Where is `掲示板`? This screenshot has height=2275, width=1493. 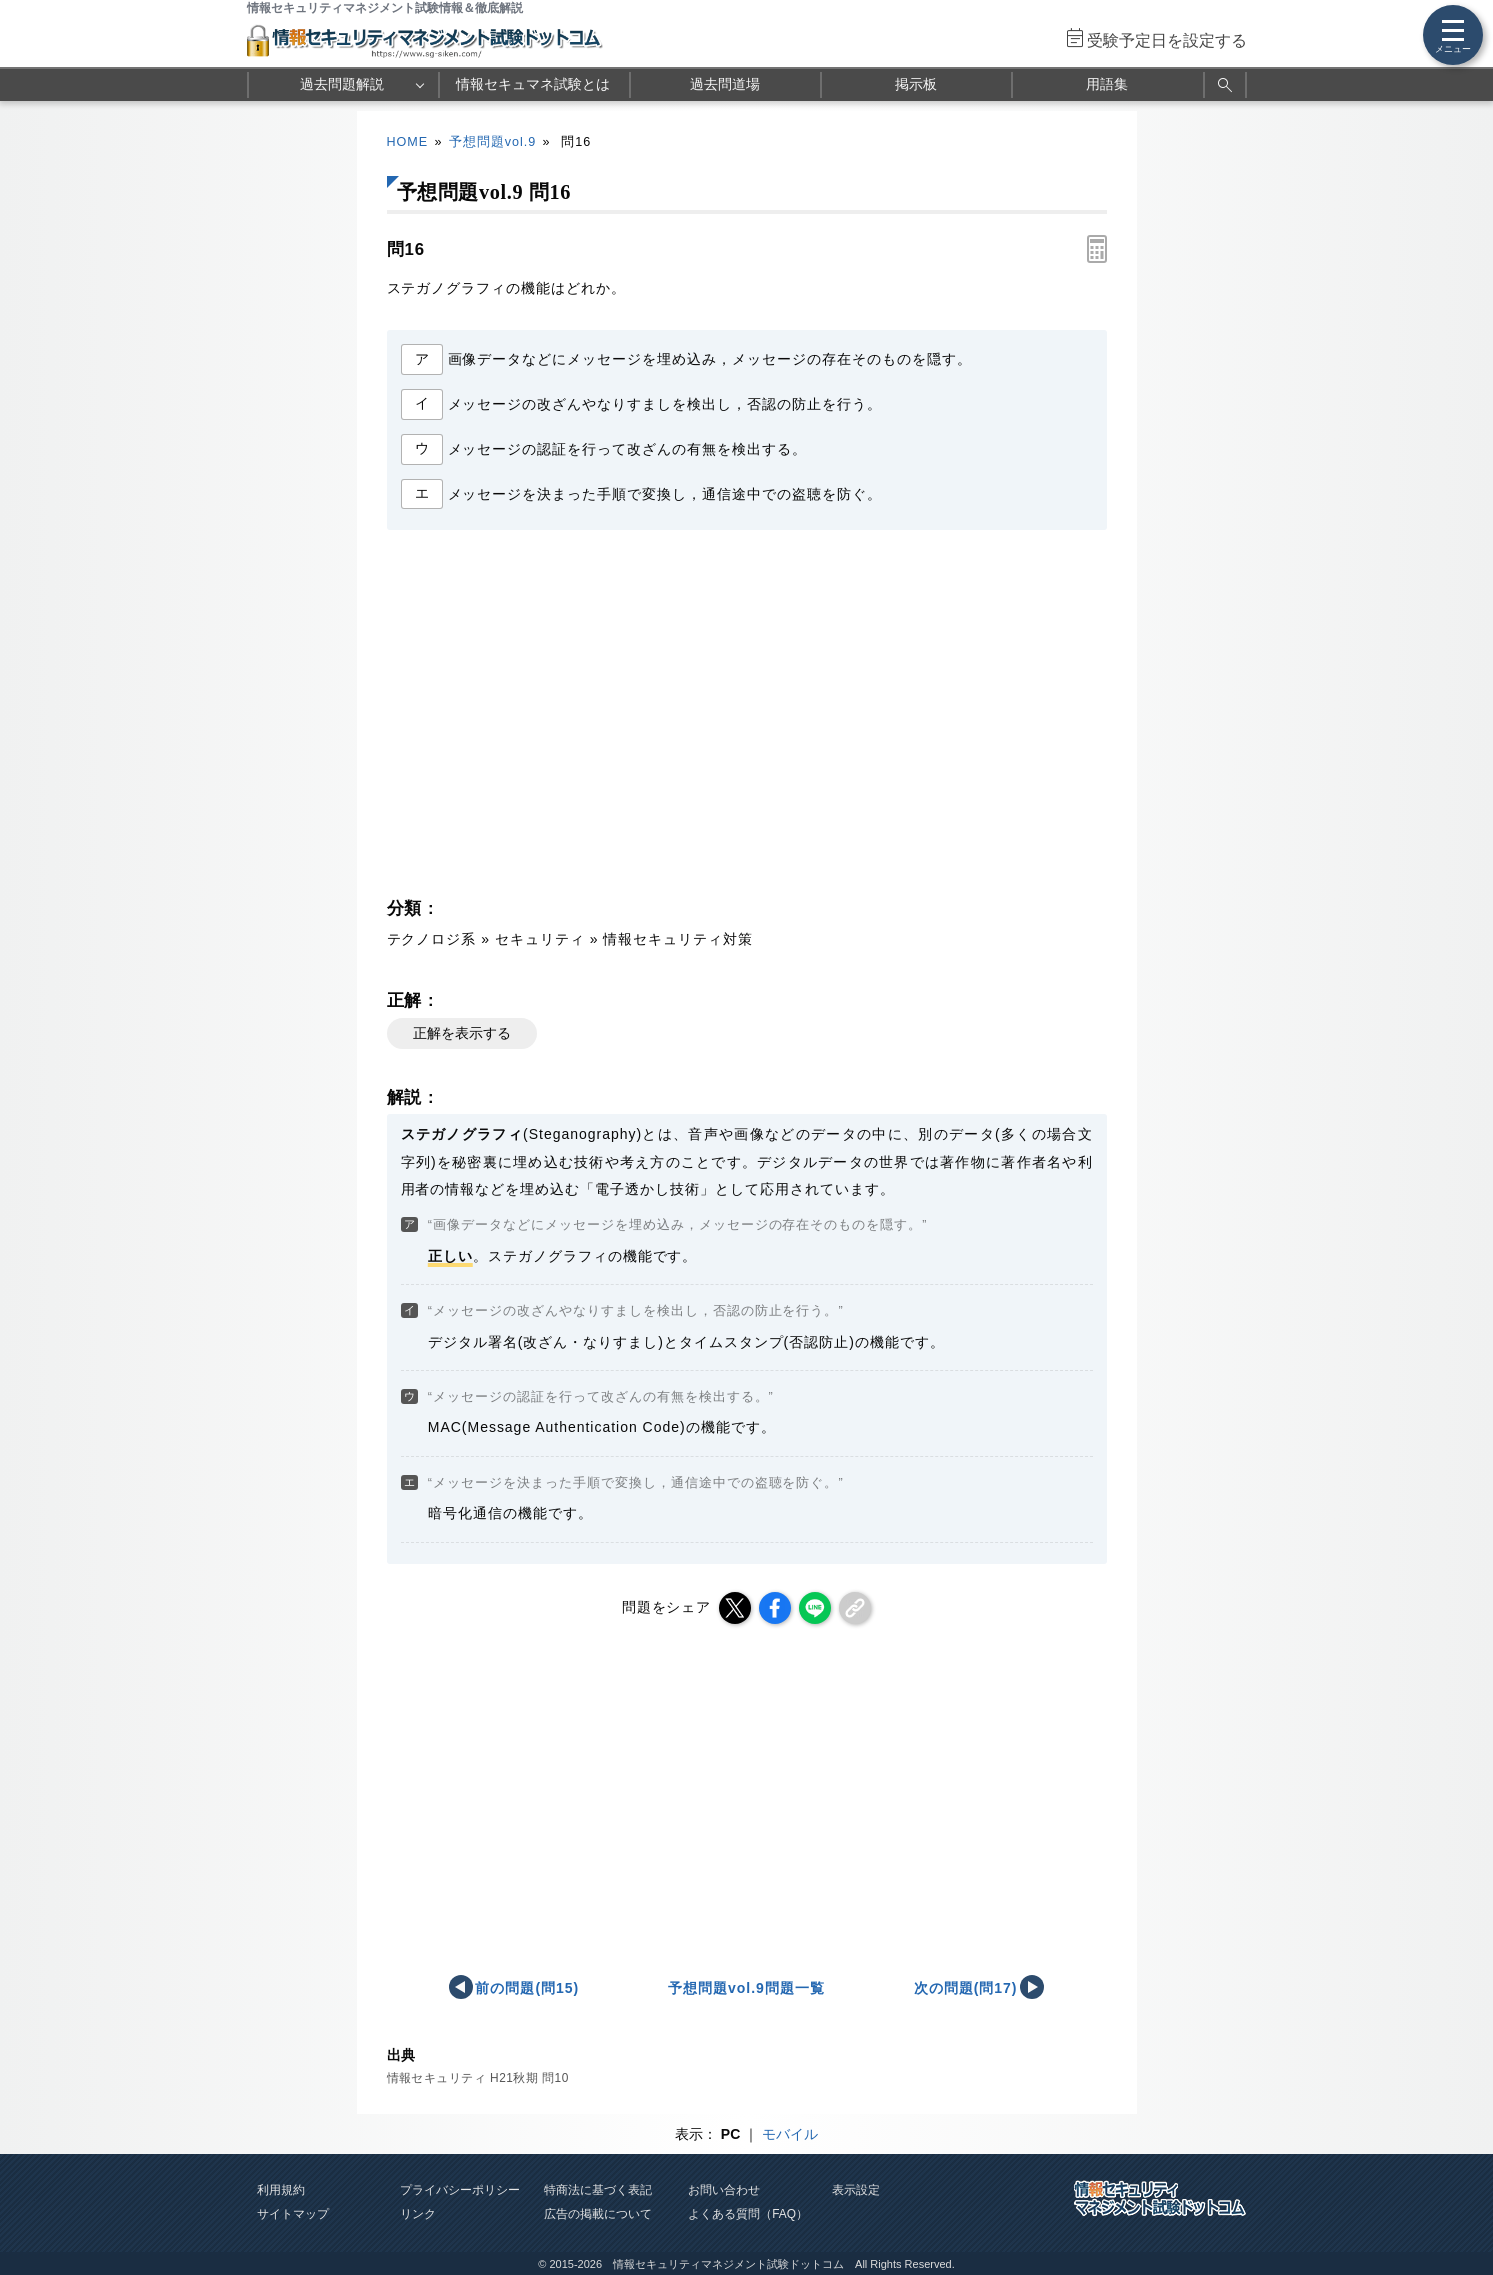
掲示板 is located at coordinates (916, 84).